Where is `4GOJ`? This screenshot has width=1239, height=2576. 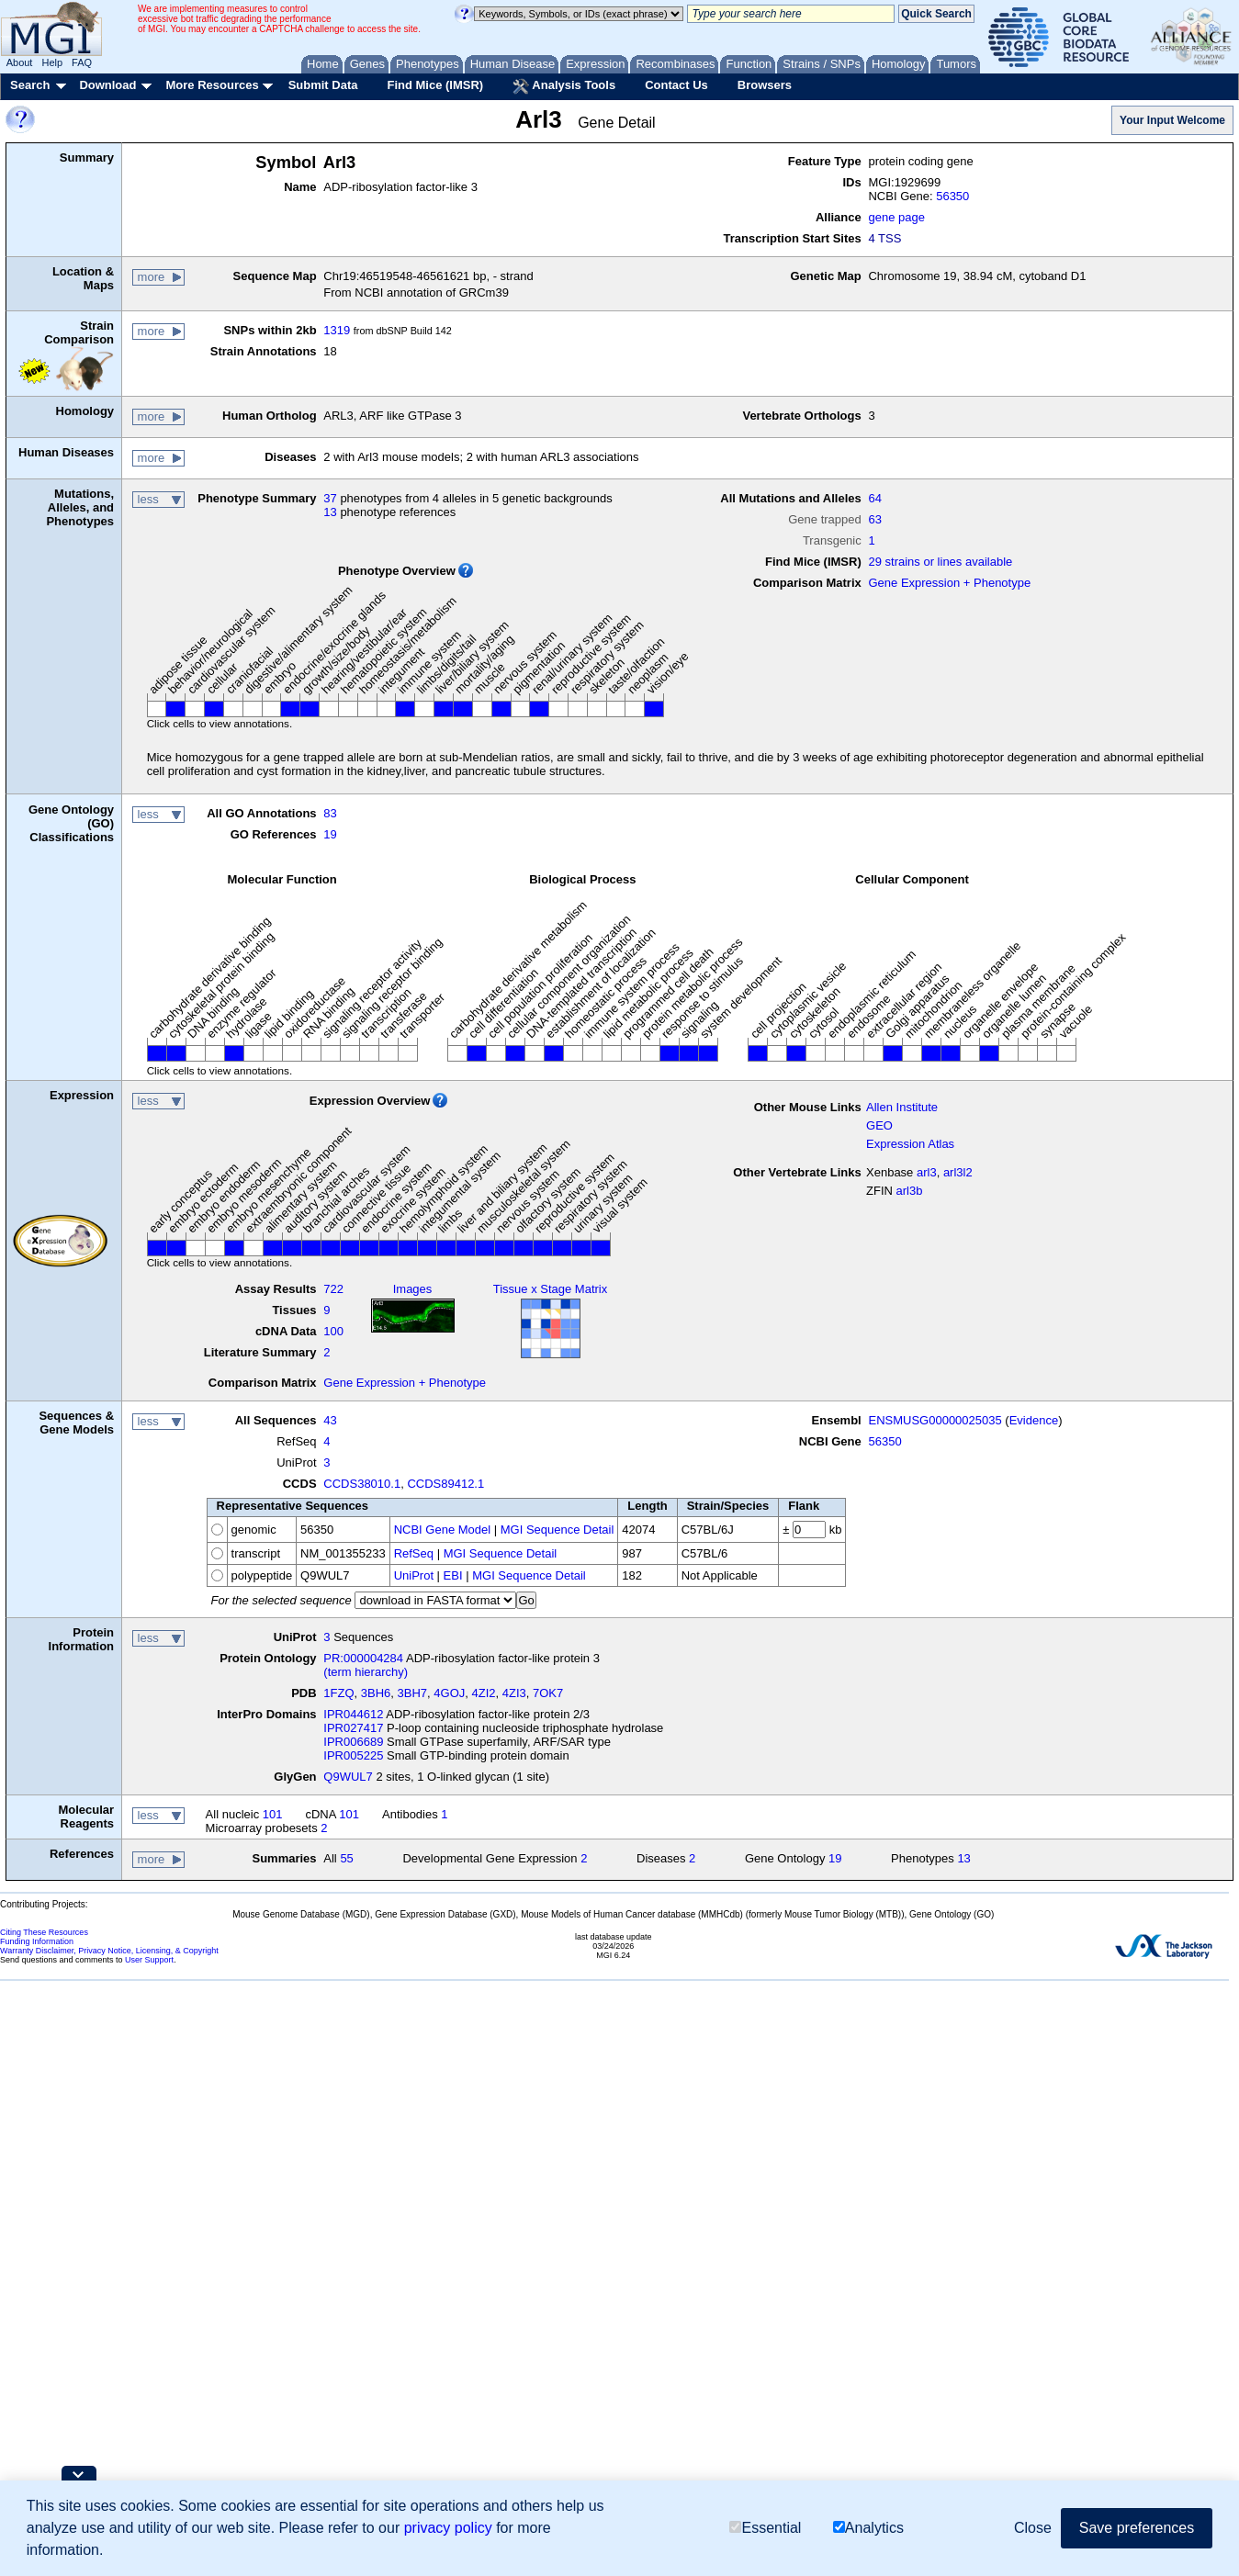 4GOJ is located at coordinates (449, 1693).